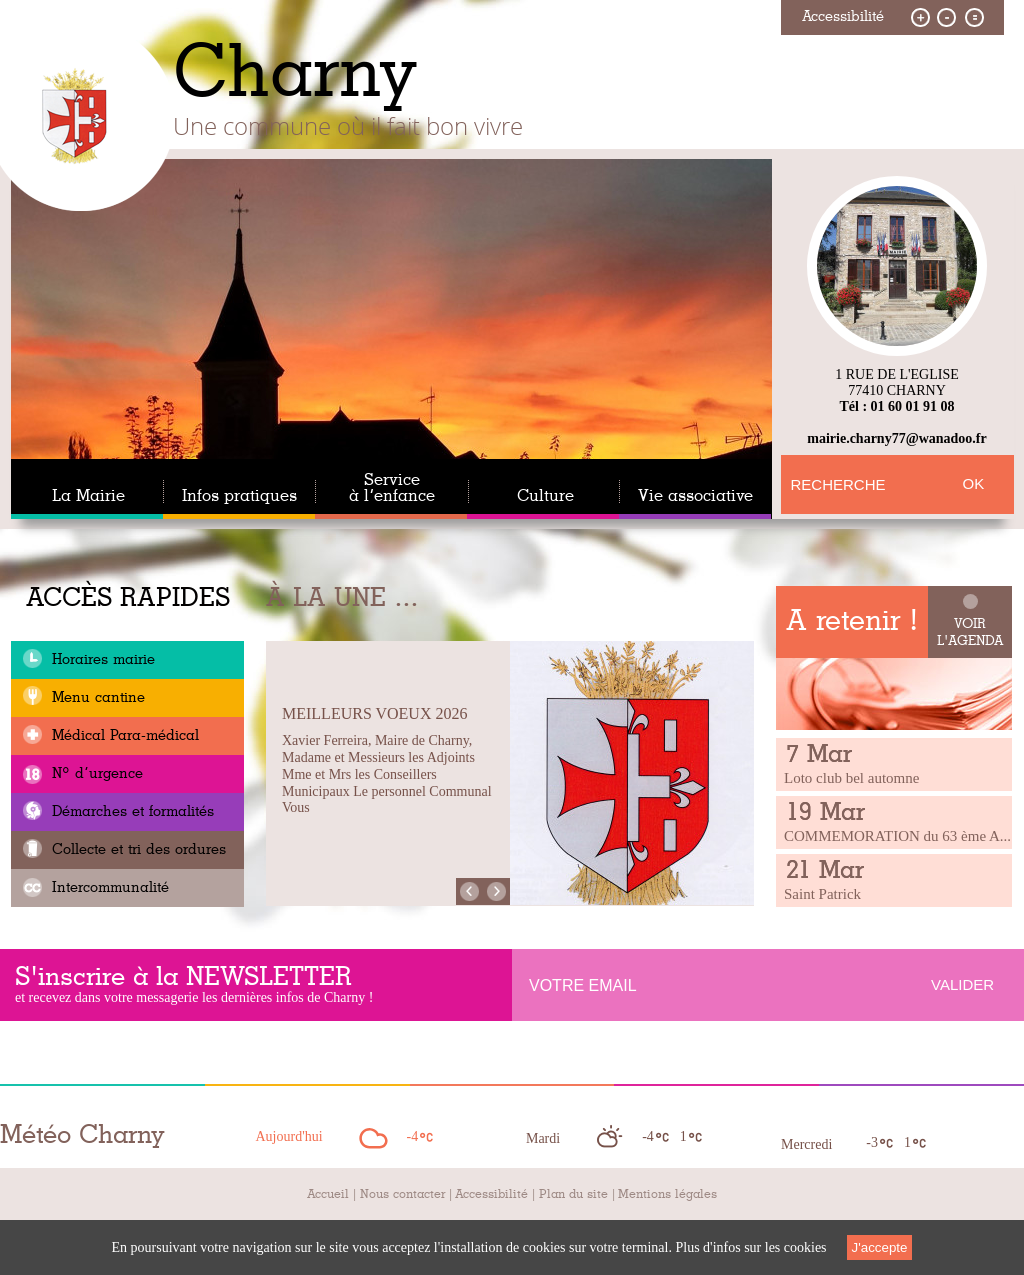 Image resolution: width=1024 pixels, height=1275 pixels. What do you see at coordinates (695, 496) in the screenshot?
I see `Vie associative` at bounding box center [695, 496].